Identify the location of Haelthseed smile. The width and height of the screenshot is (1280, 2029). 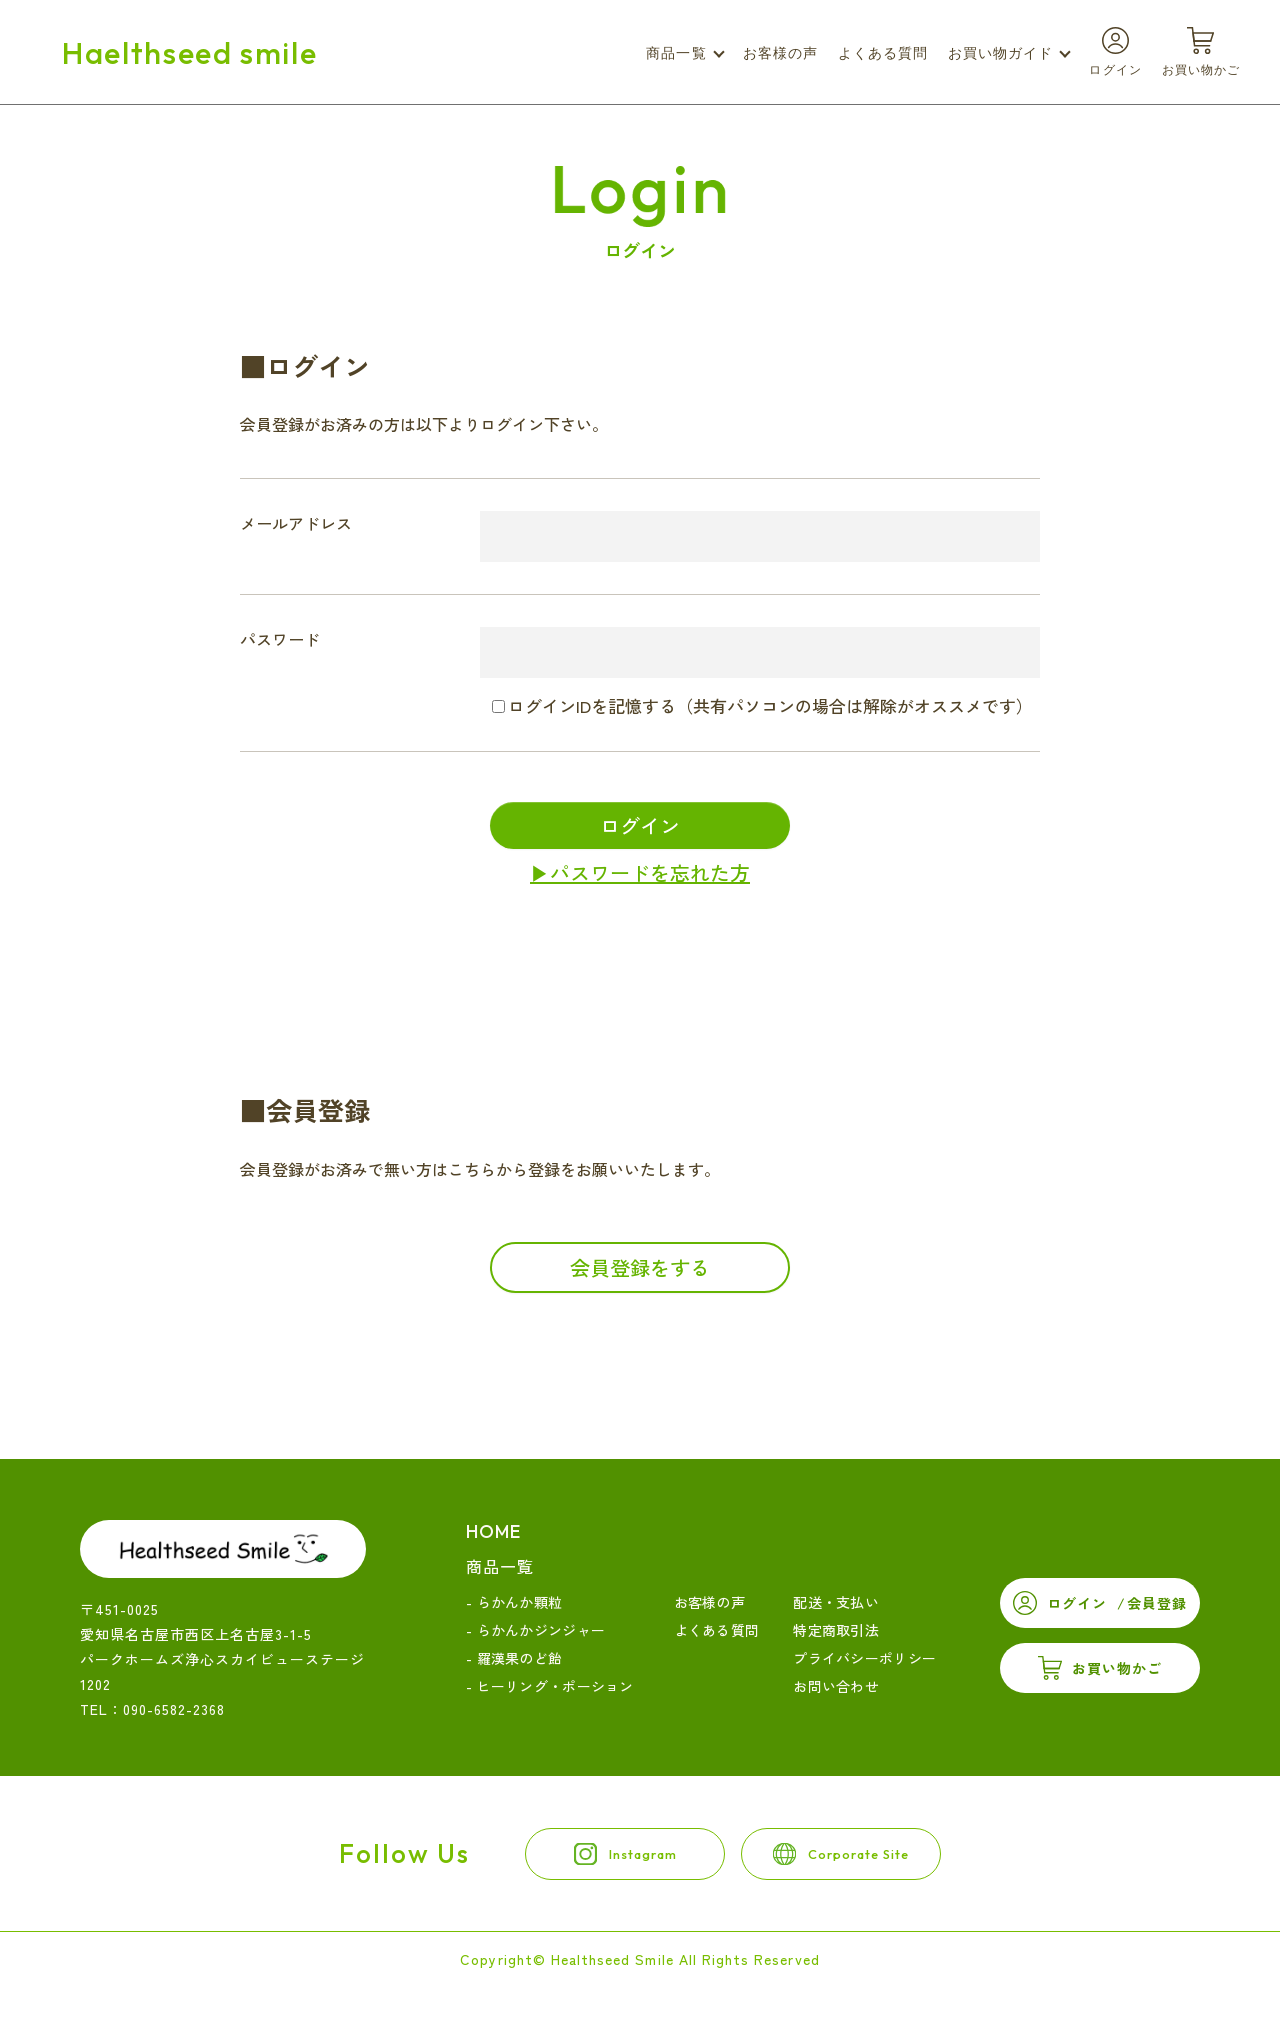
(189, 53).